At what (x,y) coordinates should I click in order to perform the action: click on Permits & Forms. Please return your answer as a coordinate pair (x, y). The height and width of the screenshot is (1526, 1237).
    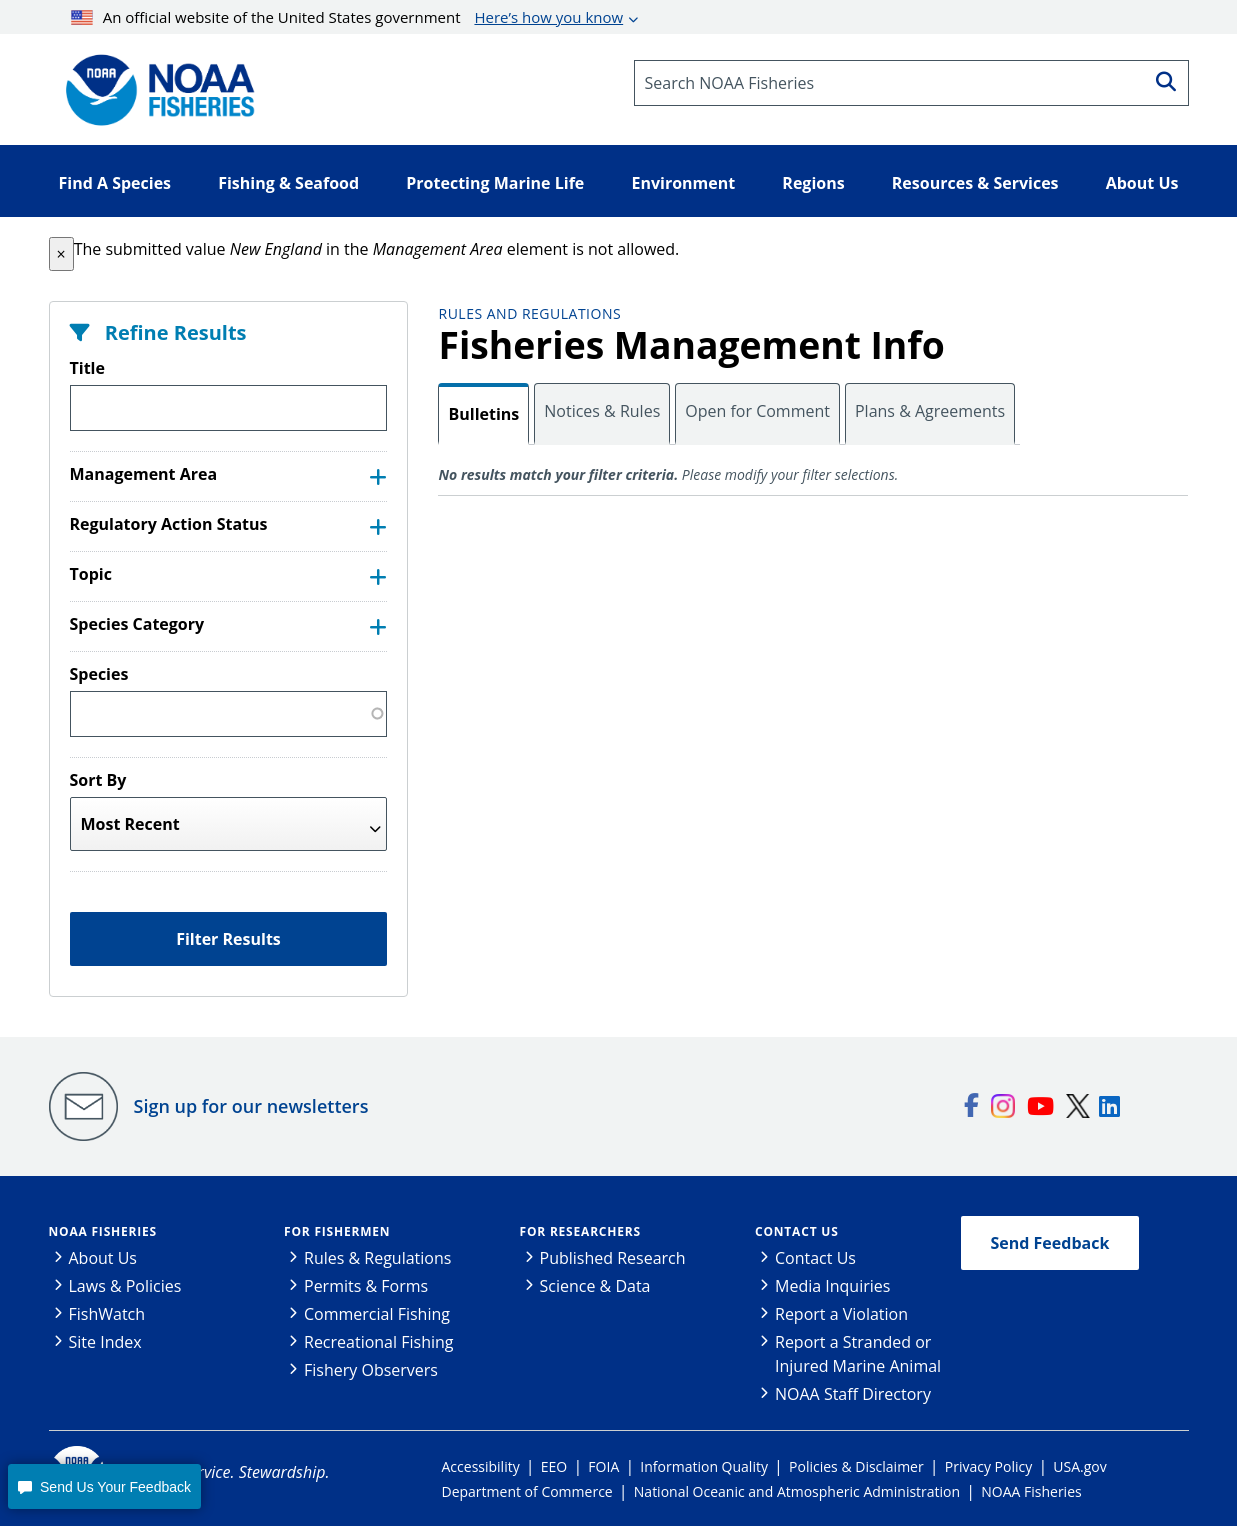
    Looking at the image, I should click on (366, 1286).